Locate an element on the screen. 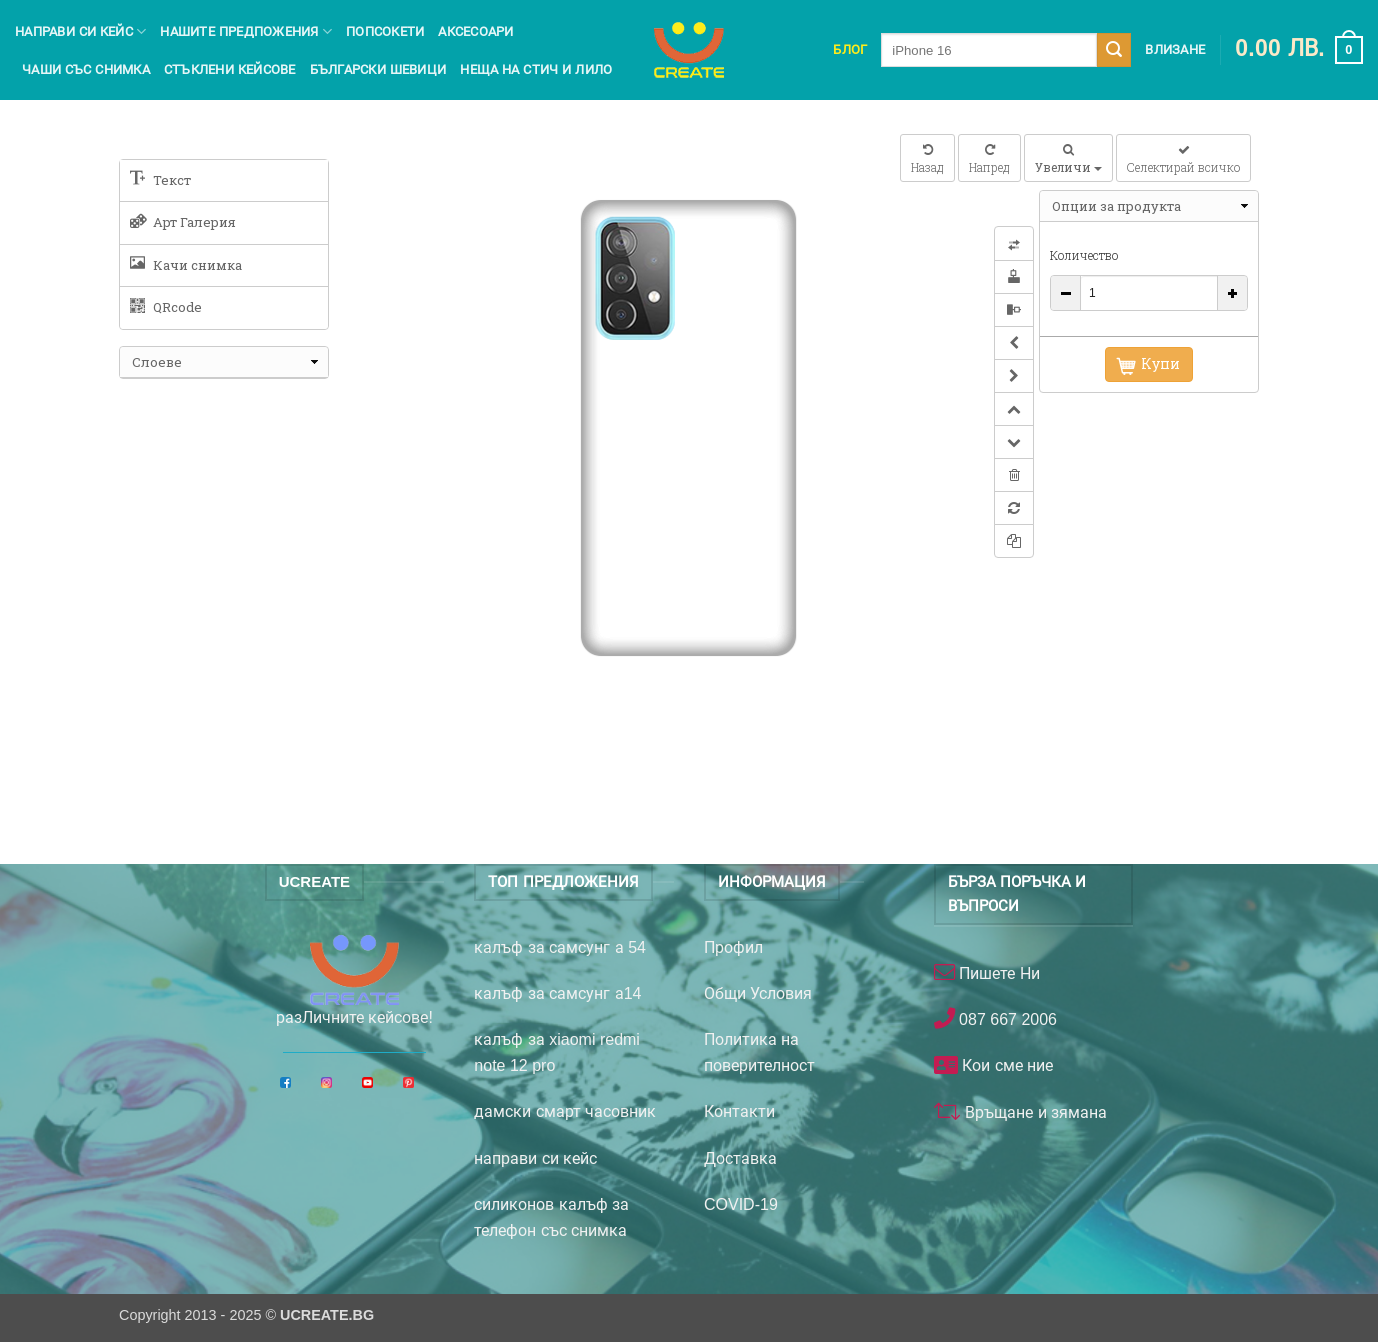 The width and height of the screenshot is (1378, 1342). [button] is located at coordinates (1299, 50).